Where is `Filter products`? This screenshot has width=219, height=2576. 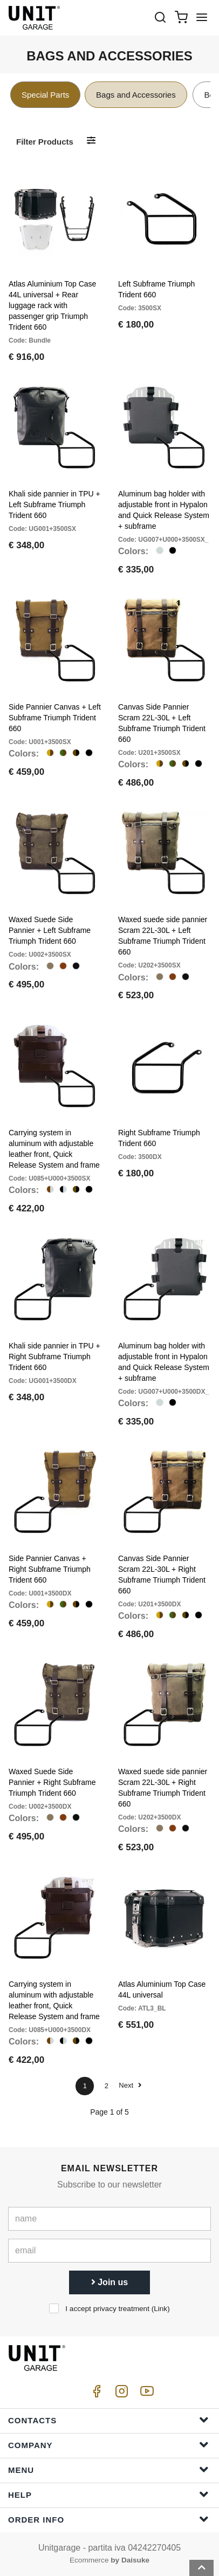
Filter products is located at coordinates (44, 141).